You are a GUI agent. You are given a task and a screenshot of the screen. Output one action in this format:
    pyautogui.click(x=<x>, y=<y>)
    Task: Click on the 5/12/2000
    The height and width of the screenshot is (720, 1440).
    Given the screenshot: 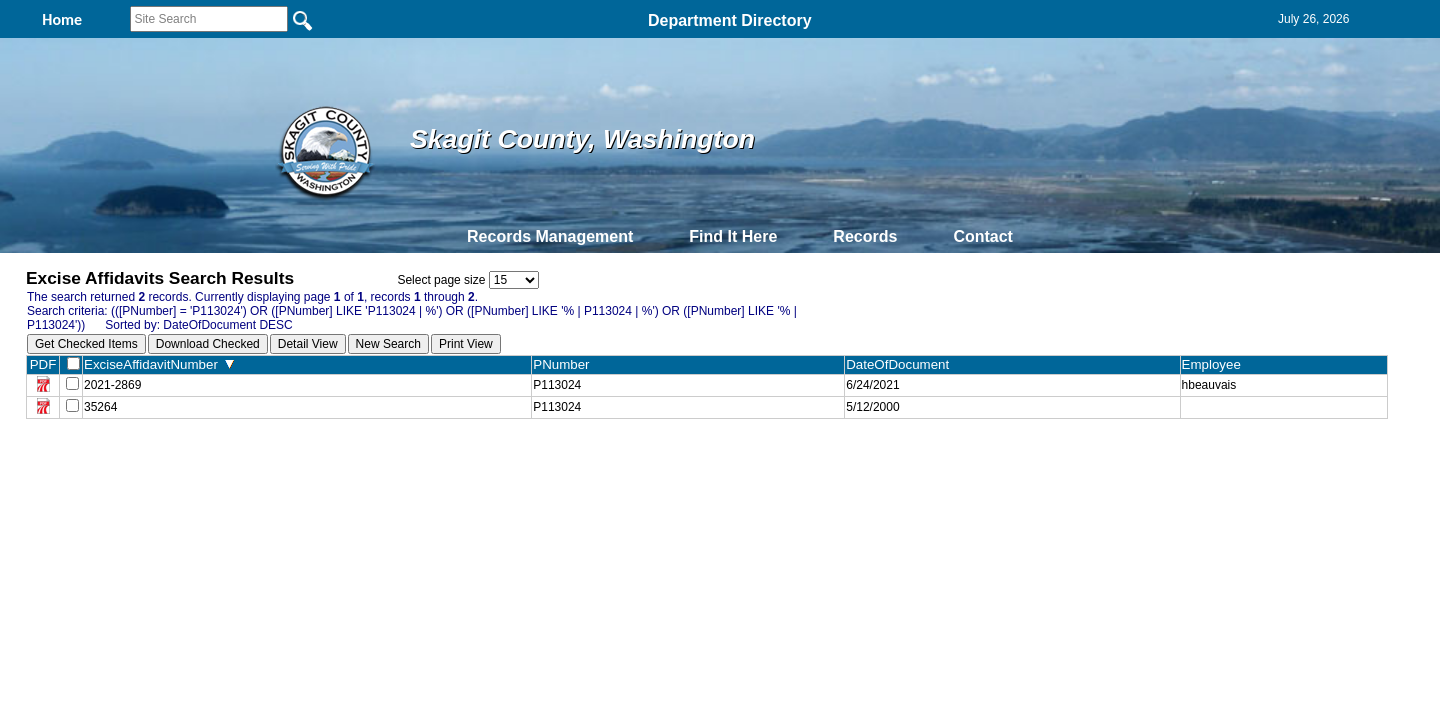 What is the action you would take?
    pyautogui.click(x=872, y=407)
    